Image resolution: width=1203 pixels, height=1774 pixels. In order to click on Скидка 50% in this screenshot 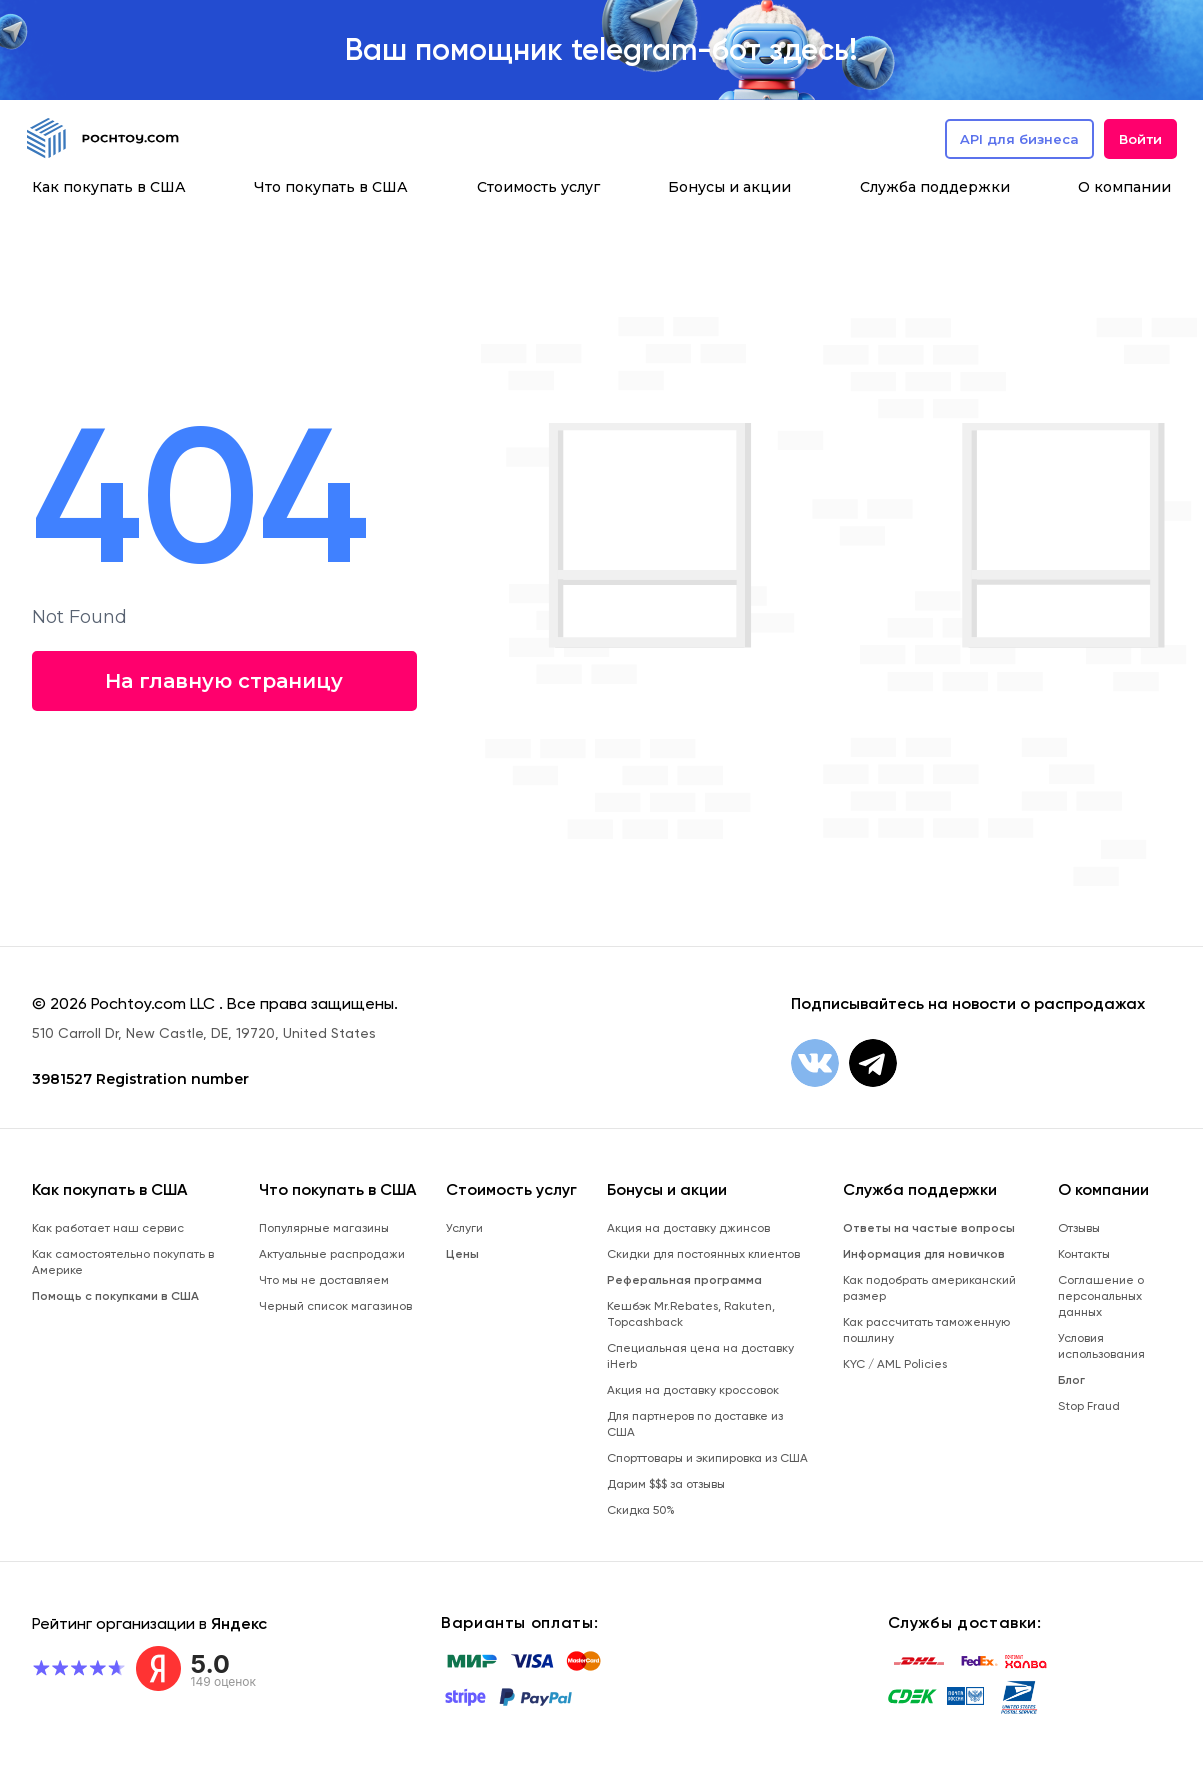, I will do `click(641, 1510)`.